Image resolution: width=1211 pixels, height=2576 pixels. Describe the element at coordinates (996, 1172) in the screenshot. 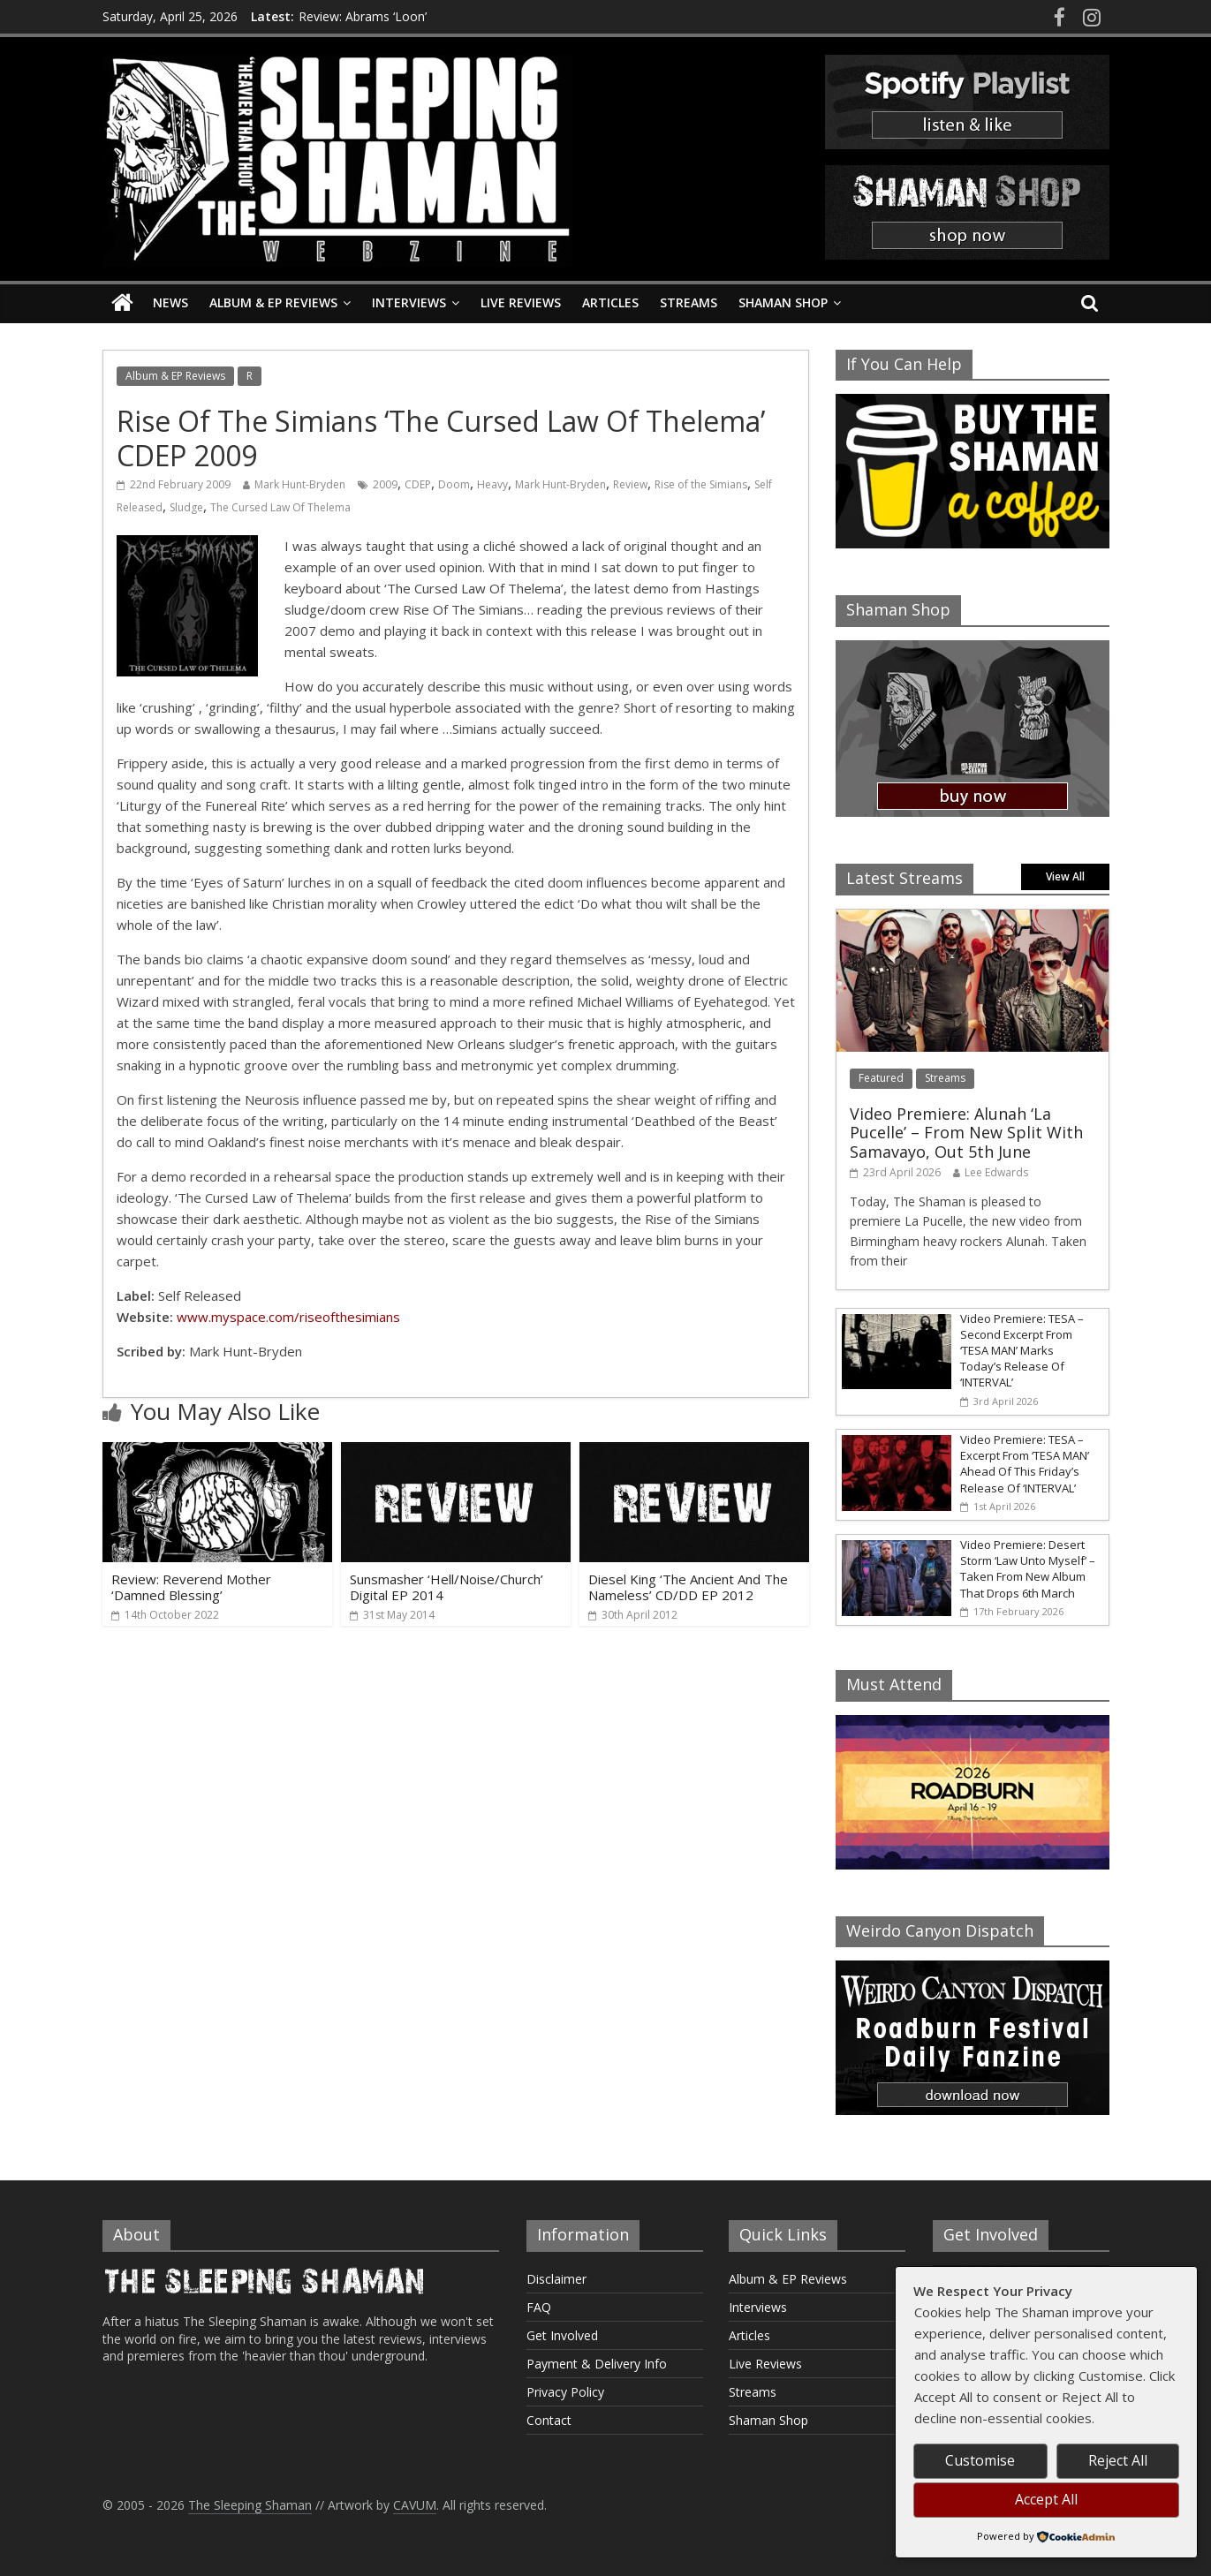

I see `Lee Edwards` at that location.